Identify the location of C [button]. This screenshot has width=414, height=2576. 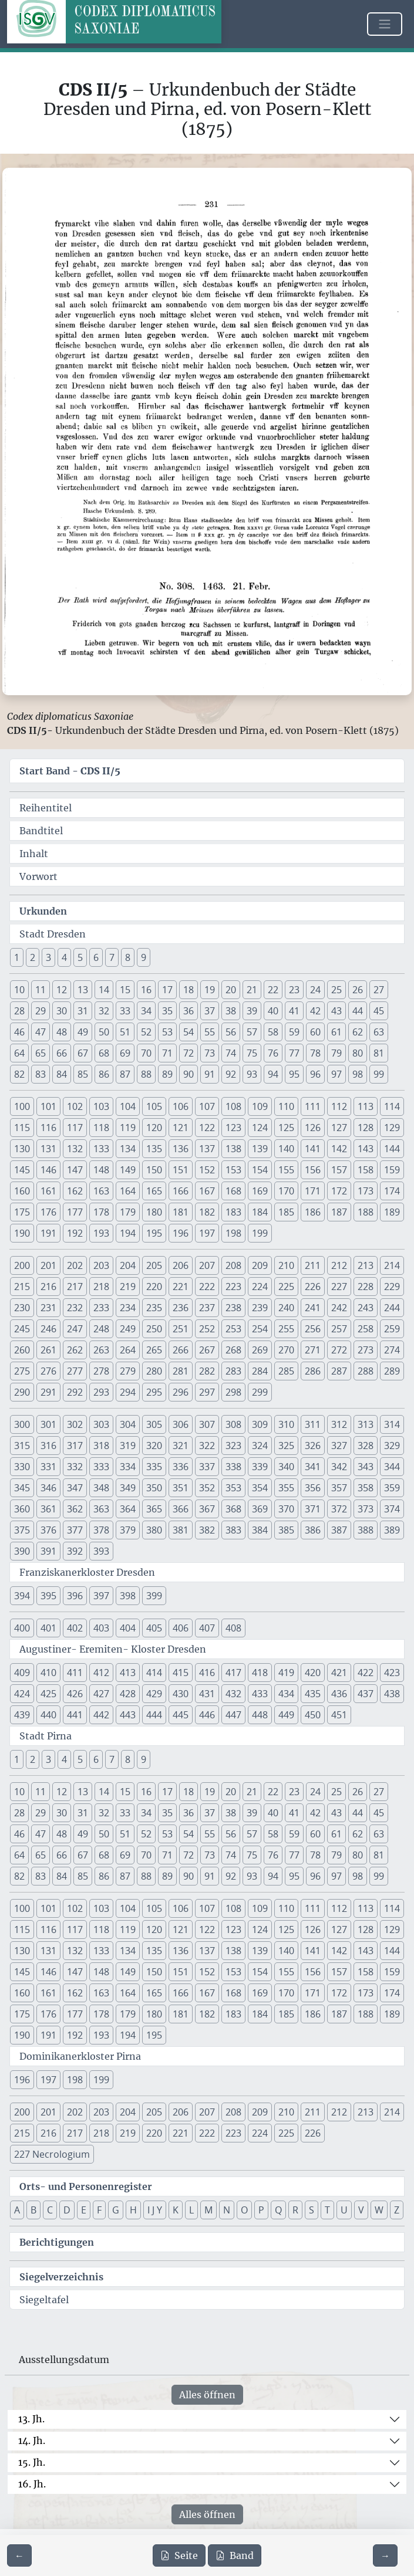
(50, 2209).